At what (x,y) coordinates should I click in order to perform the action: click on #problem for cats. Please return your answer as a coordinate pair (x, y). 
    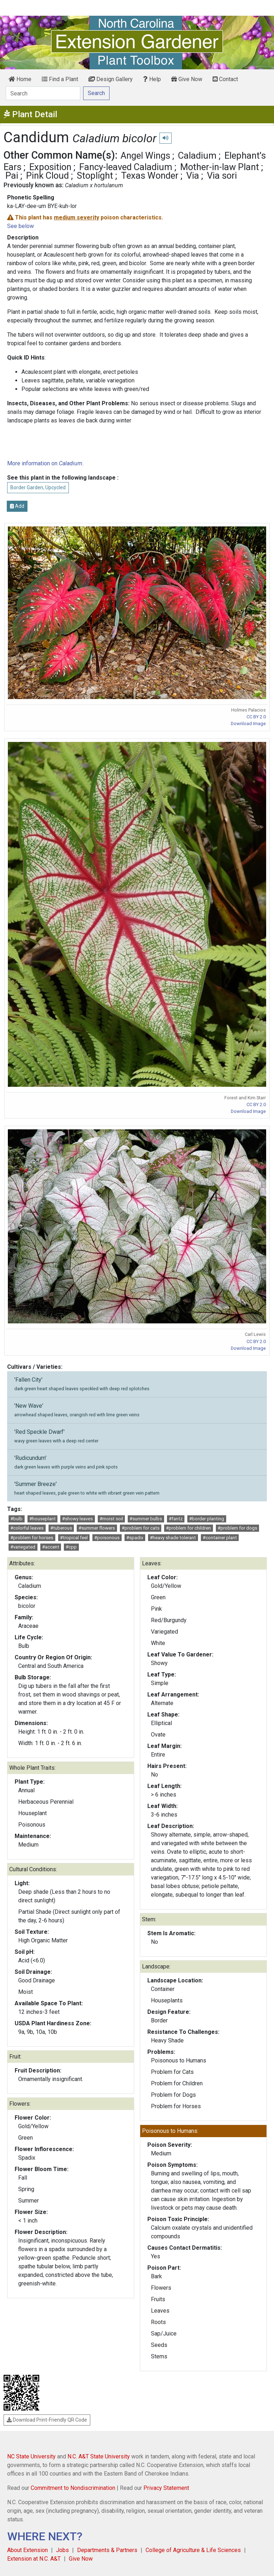
    Looking at the image, I should click on (140, 1528).